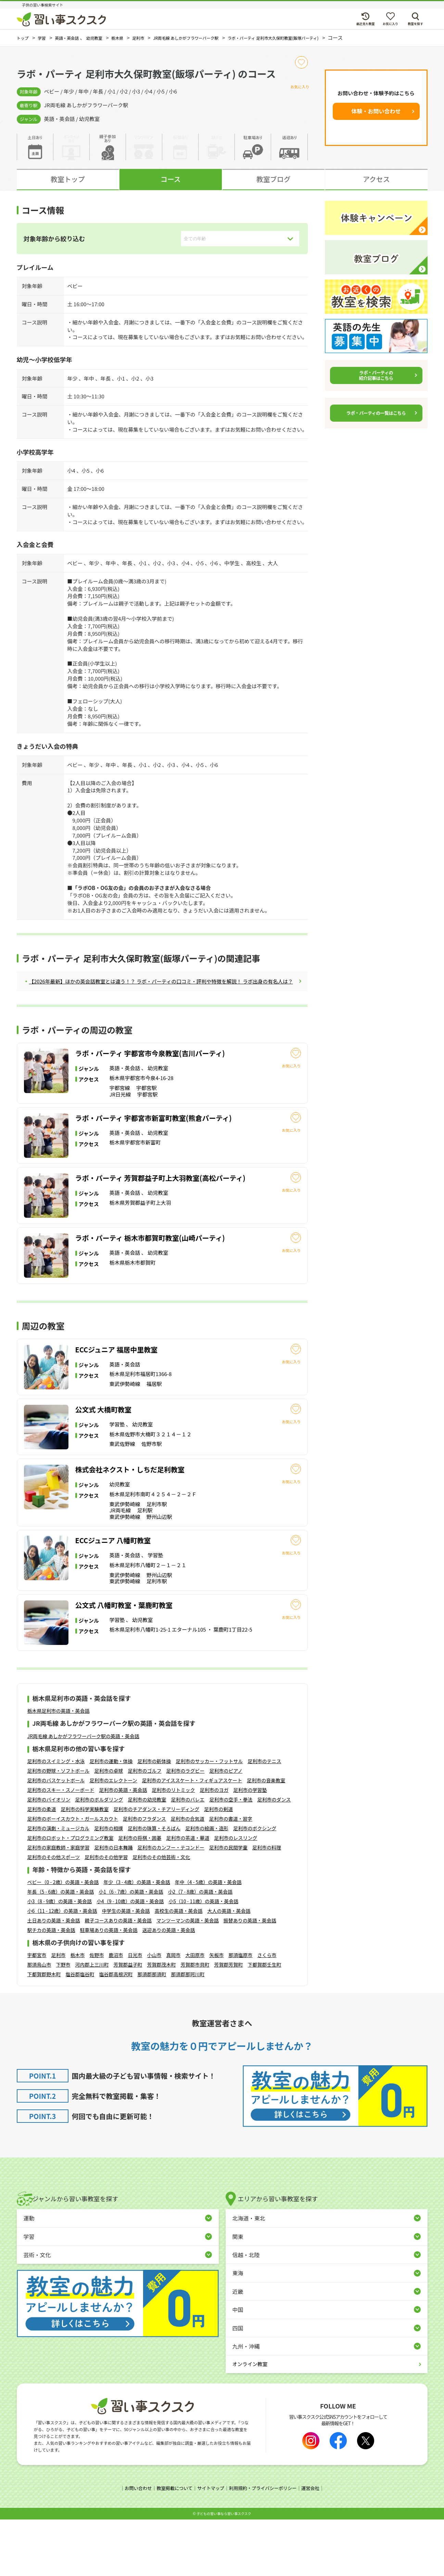 The height and width of the screenshot is (2576, 444). Describe the element at coordinates (147, 1856) in the screenshot. I see `足利市の幼児教室` at that location.